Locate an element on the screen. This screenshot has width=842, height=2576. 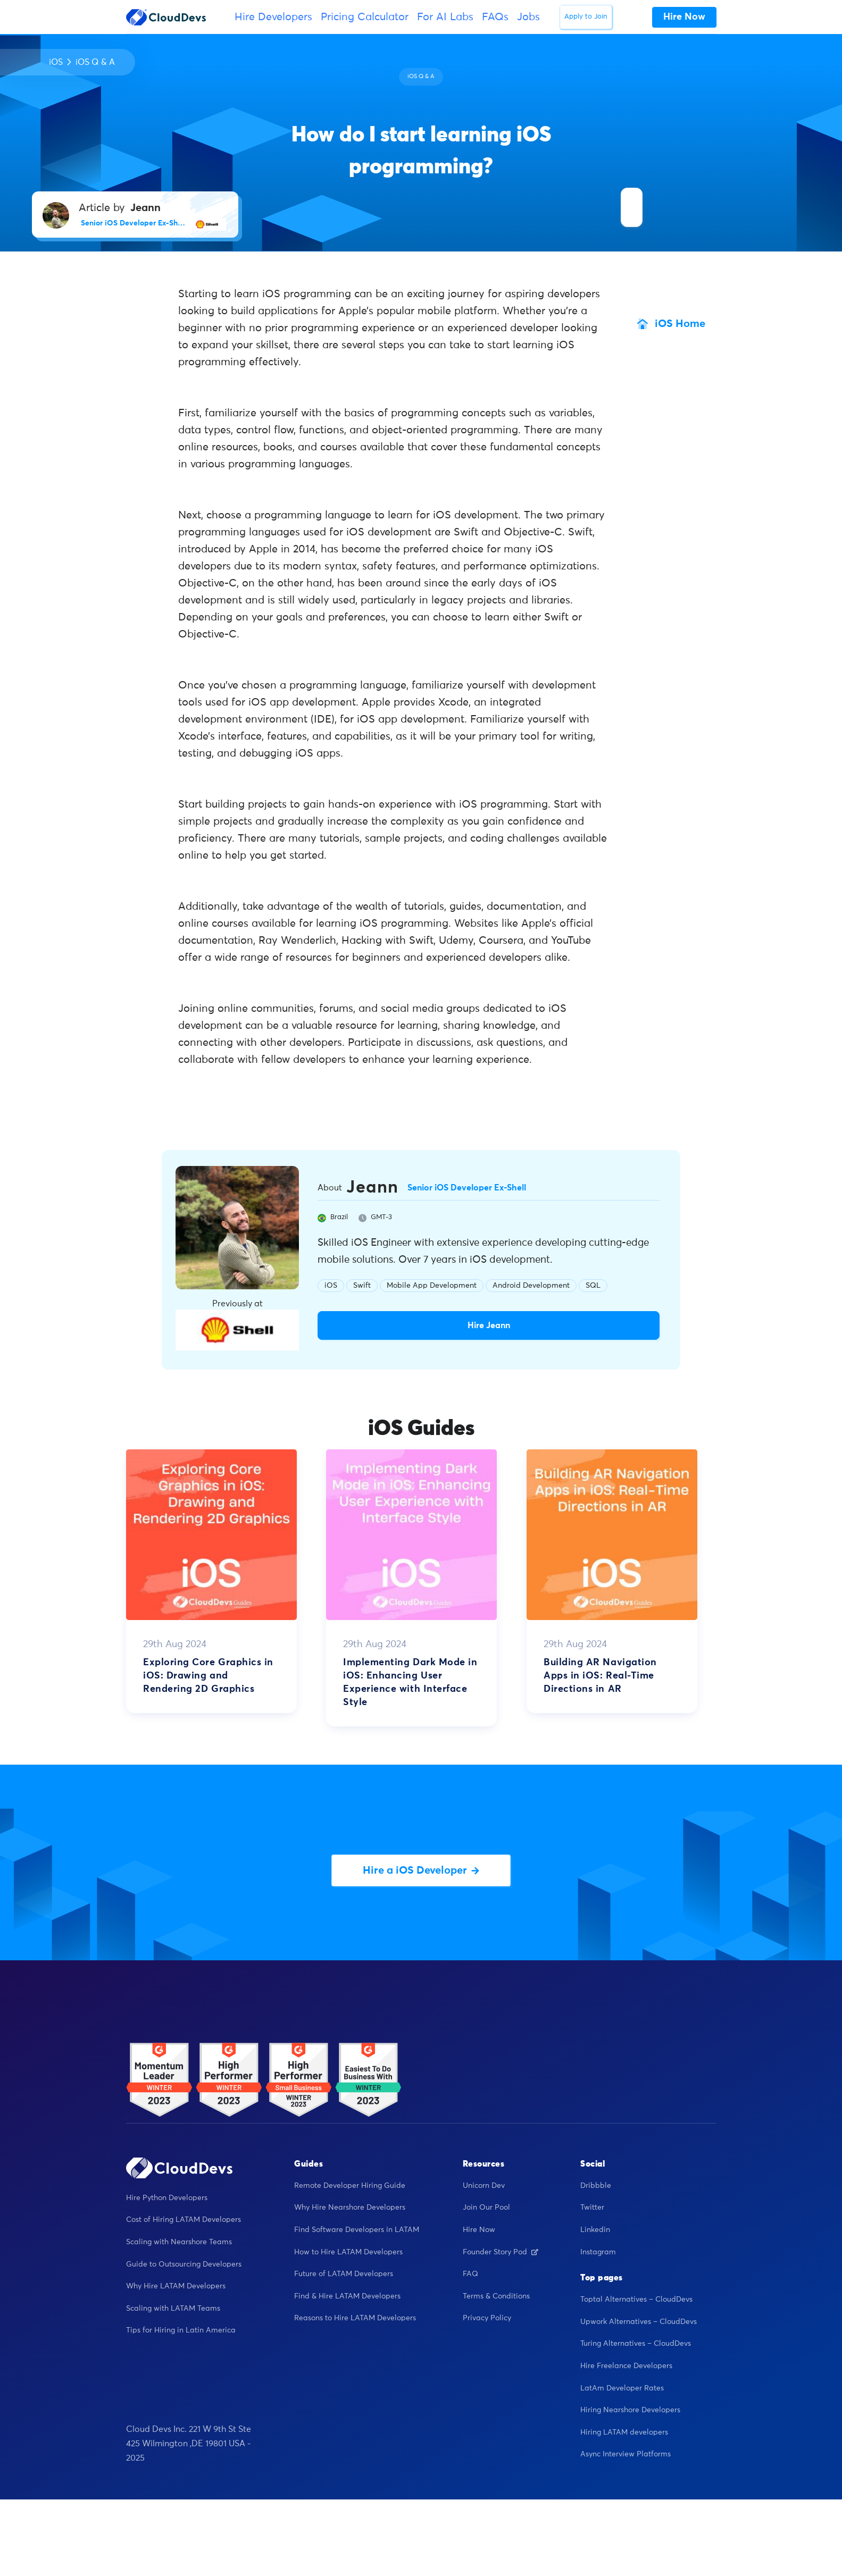
Hiring Nearshore Developers is located at coordinates (630, 2410).